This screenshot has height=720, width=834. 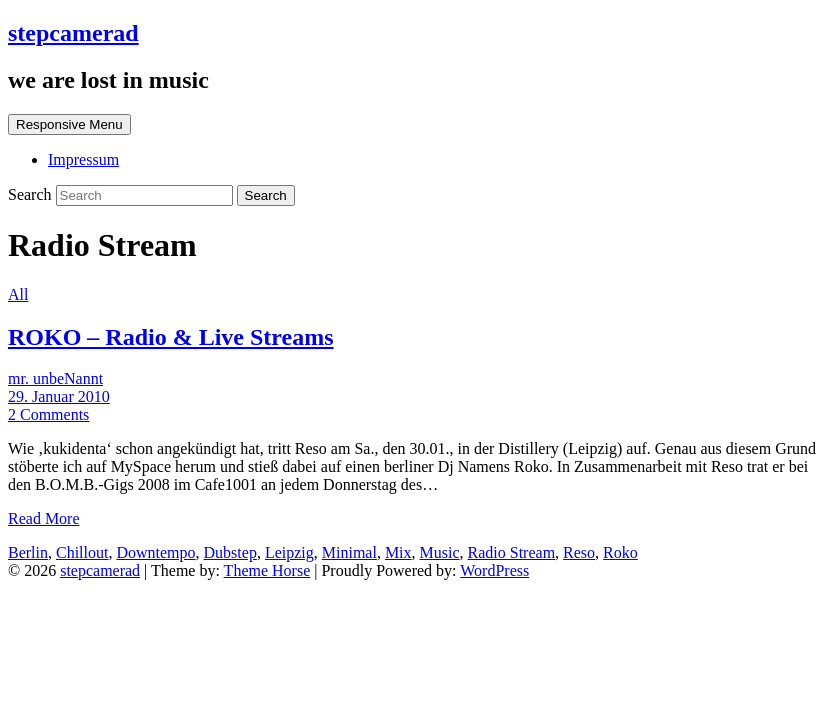 What do you see at coordinates (349, 552) in the screenshot?
I see `Minimal` at bounding box center [349, 552].